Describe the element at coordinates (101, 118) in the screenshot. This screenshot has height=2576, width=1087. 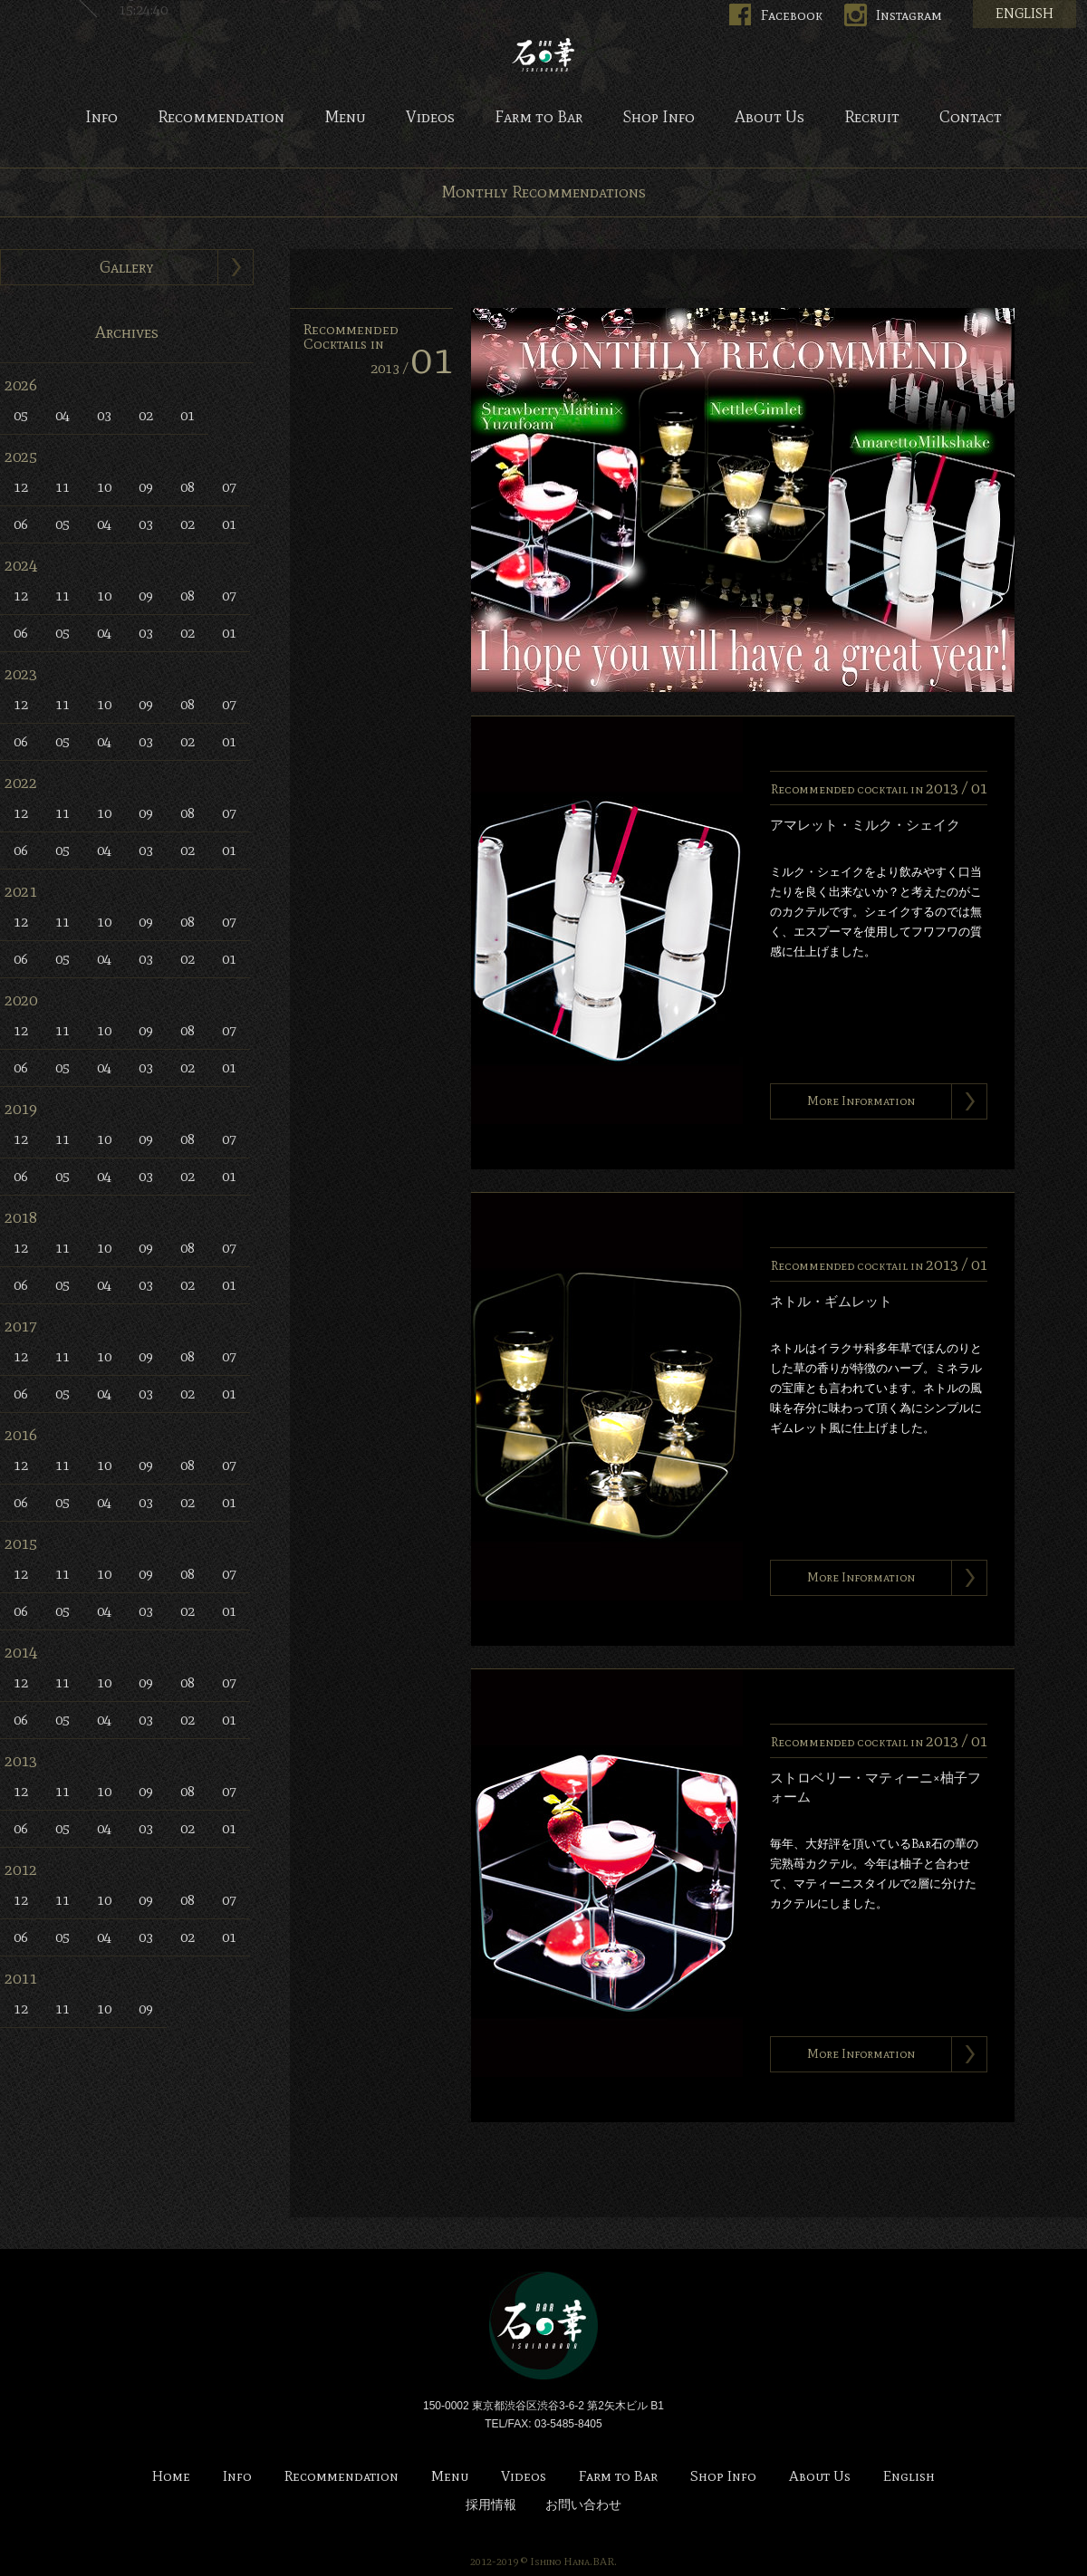
I see `Info` at that location.